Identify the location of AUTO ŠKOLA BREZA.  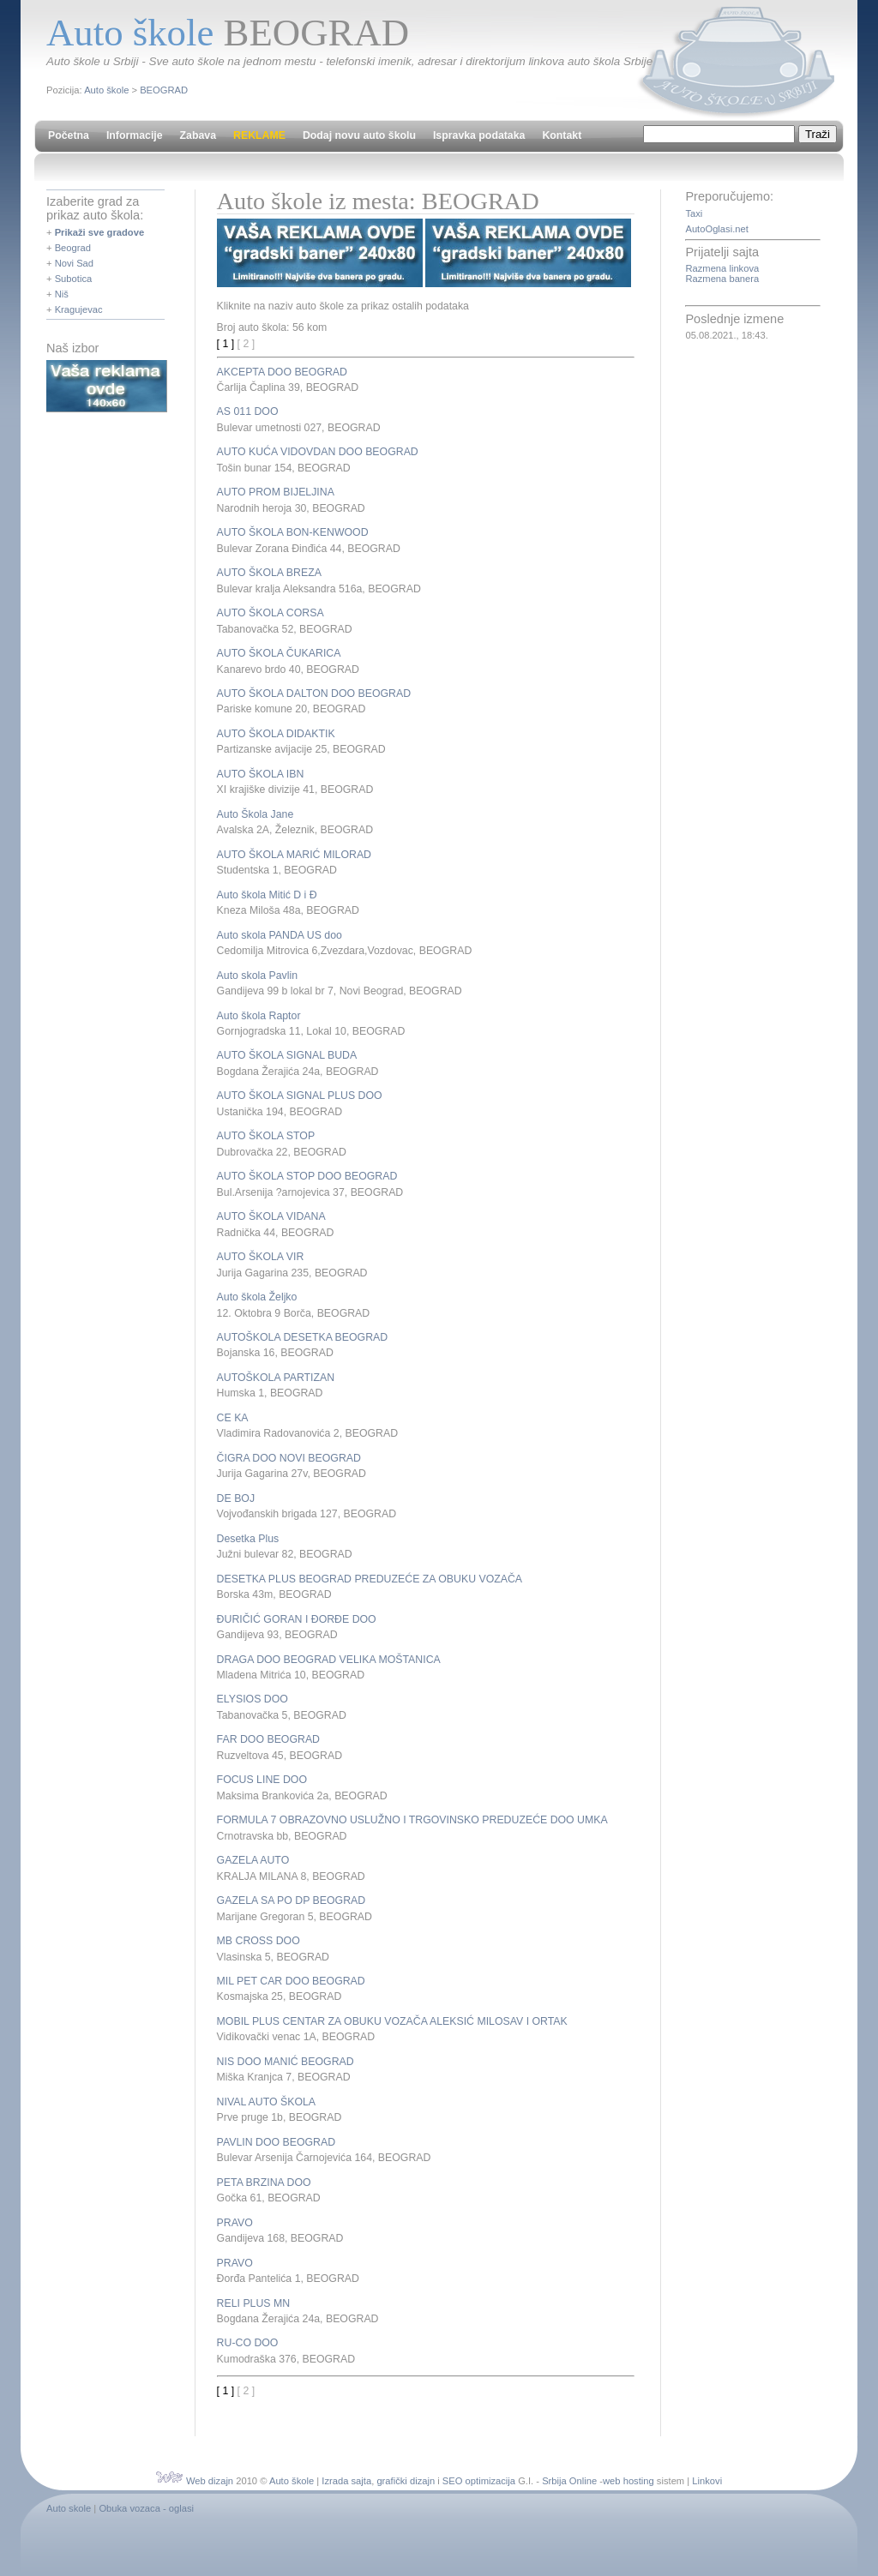
(269, 573).